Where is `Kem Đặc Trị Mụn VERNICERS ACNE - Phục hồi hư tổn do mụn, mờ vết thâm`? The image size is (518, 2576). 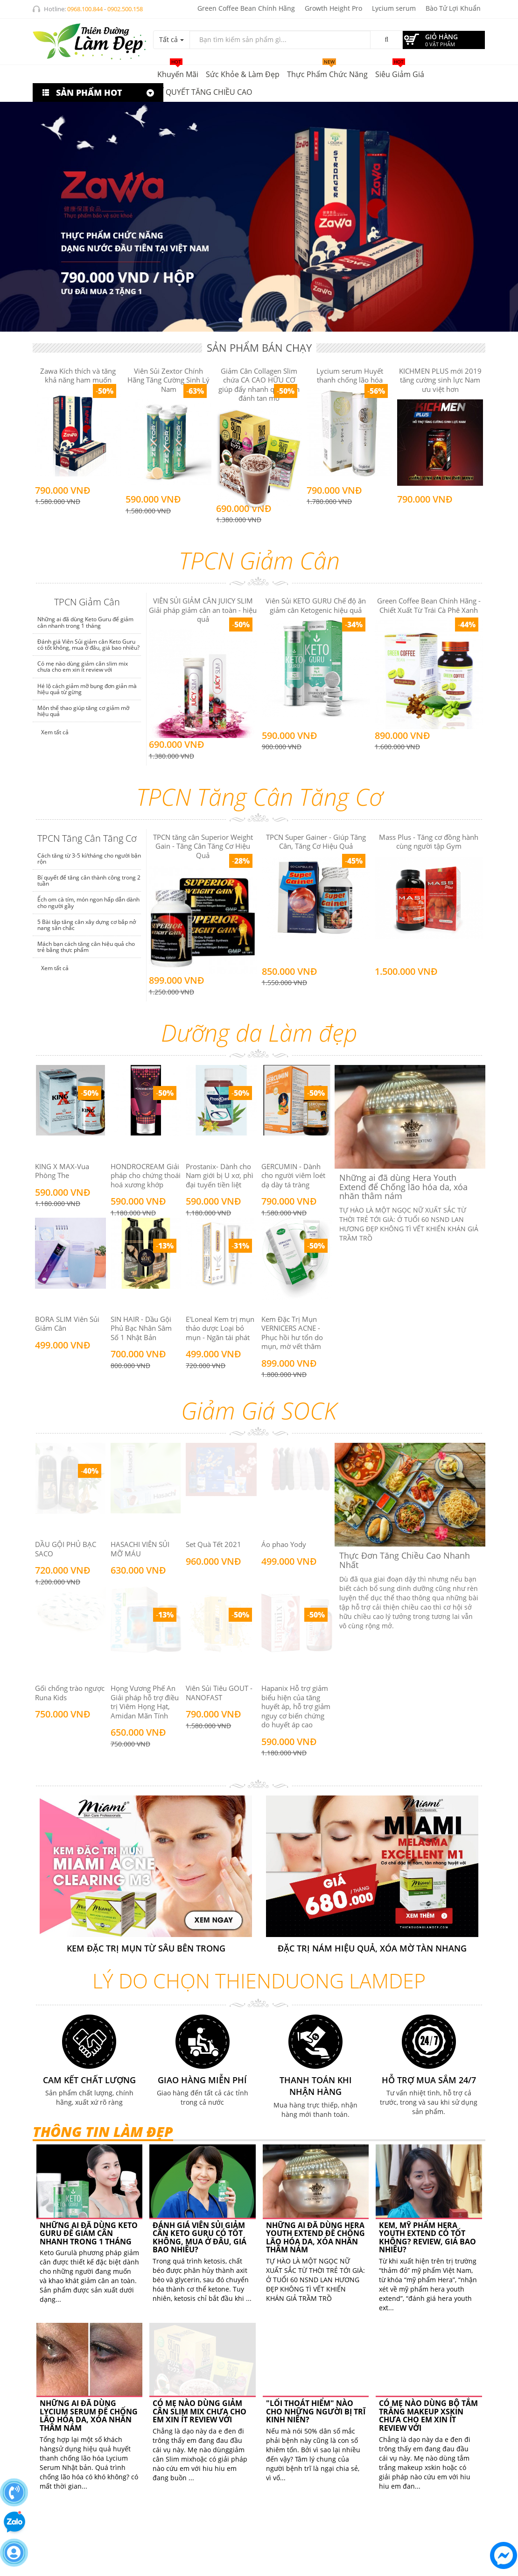
Kem Đặc Trị Mụn VERNICERS ACNE - Phục hồi hư tổn do mụn, mờ vết thâm is located at coordinates (292, 1332).